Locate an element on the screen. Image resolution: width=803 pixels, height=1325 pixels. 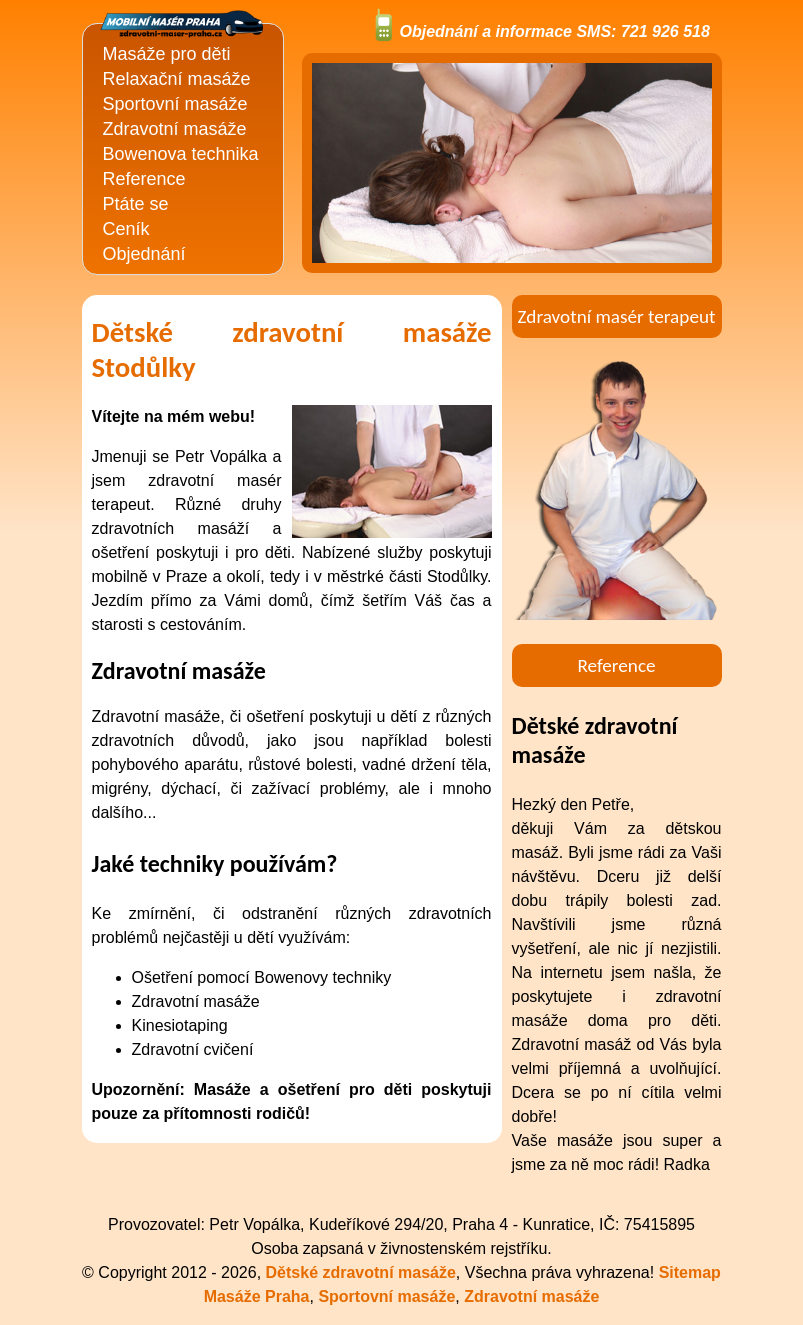
Dětské zdravotní masáže is located at coordinates (361, 1272).